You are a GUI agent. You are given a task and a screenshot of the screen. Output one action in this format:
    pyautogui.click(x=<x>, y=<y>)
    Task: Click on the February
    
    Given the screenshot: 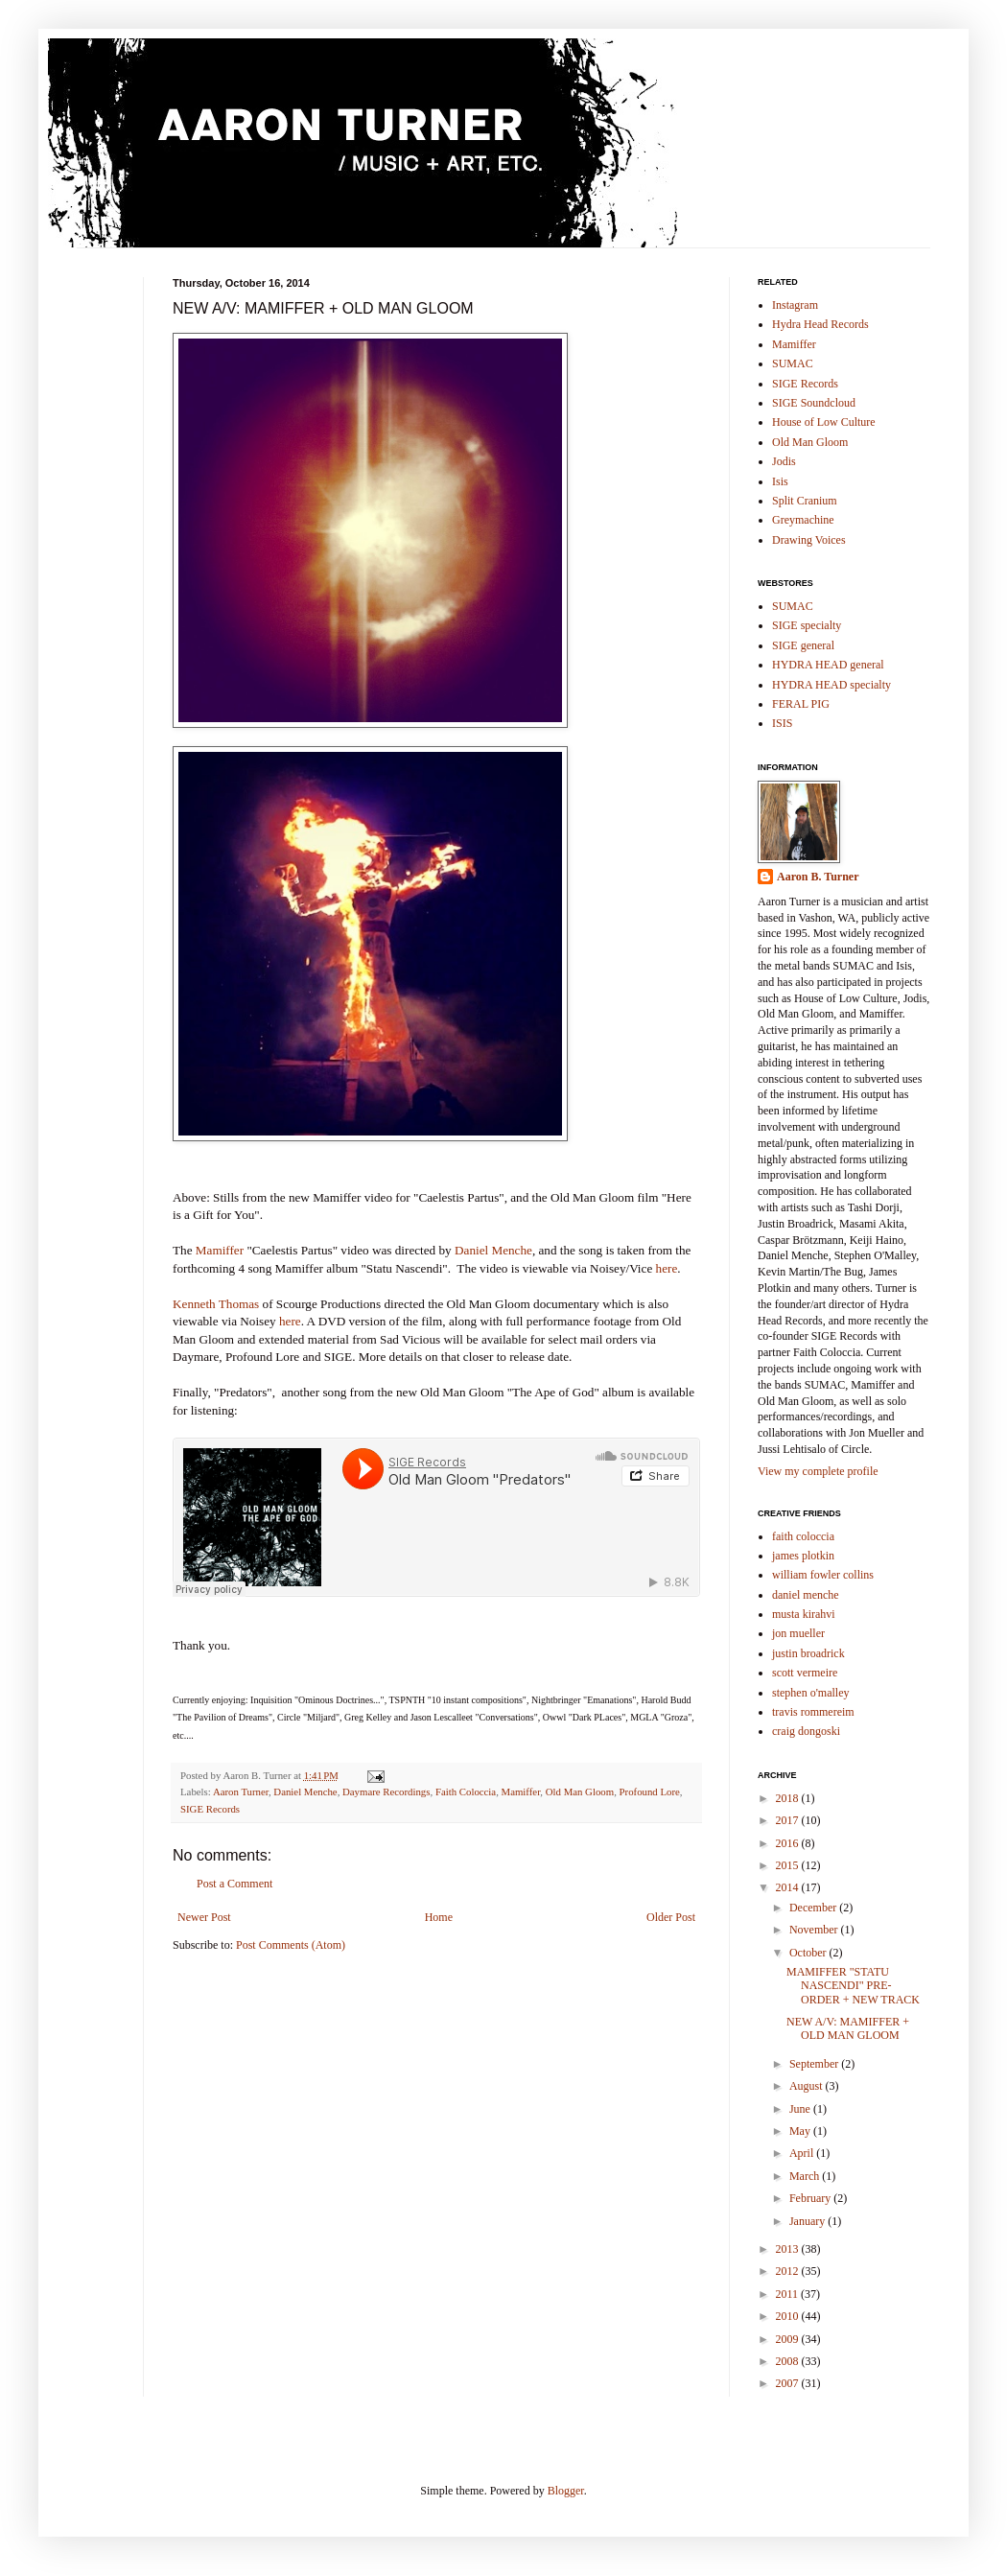 What is the action you would take?
    pyautogui.click(x=811, y=2198)
    